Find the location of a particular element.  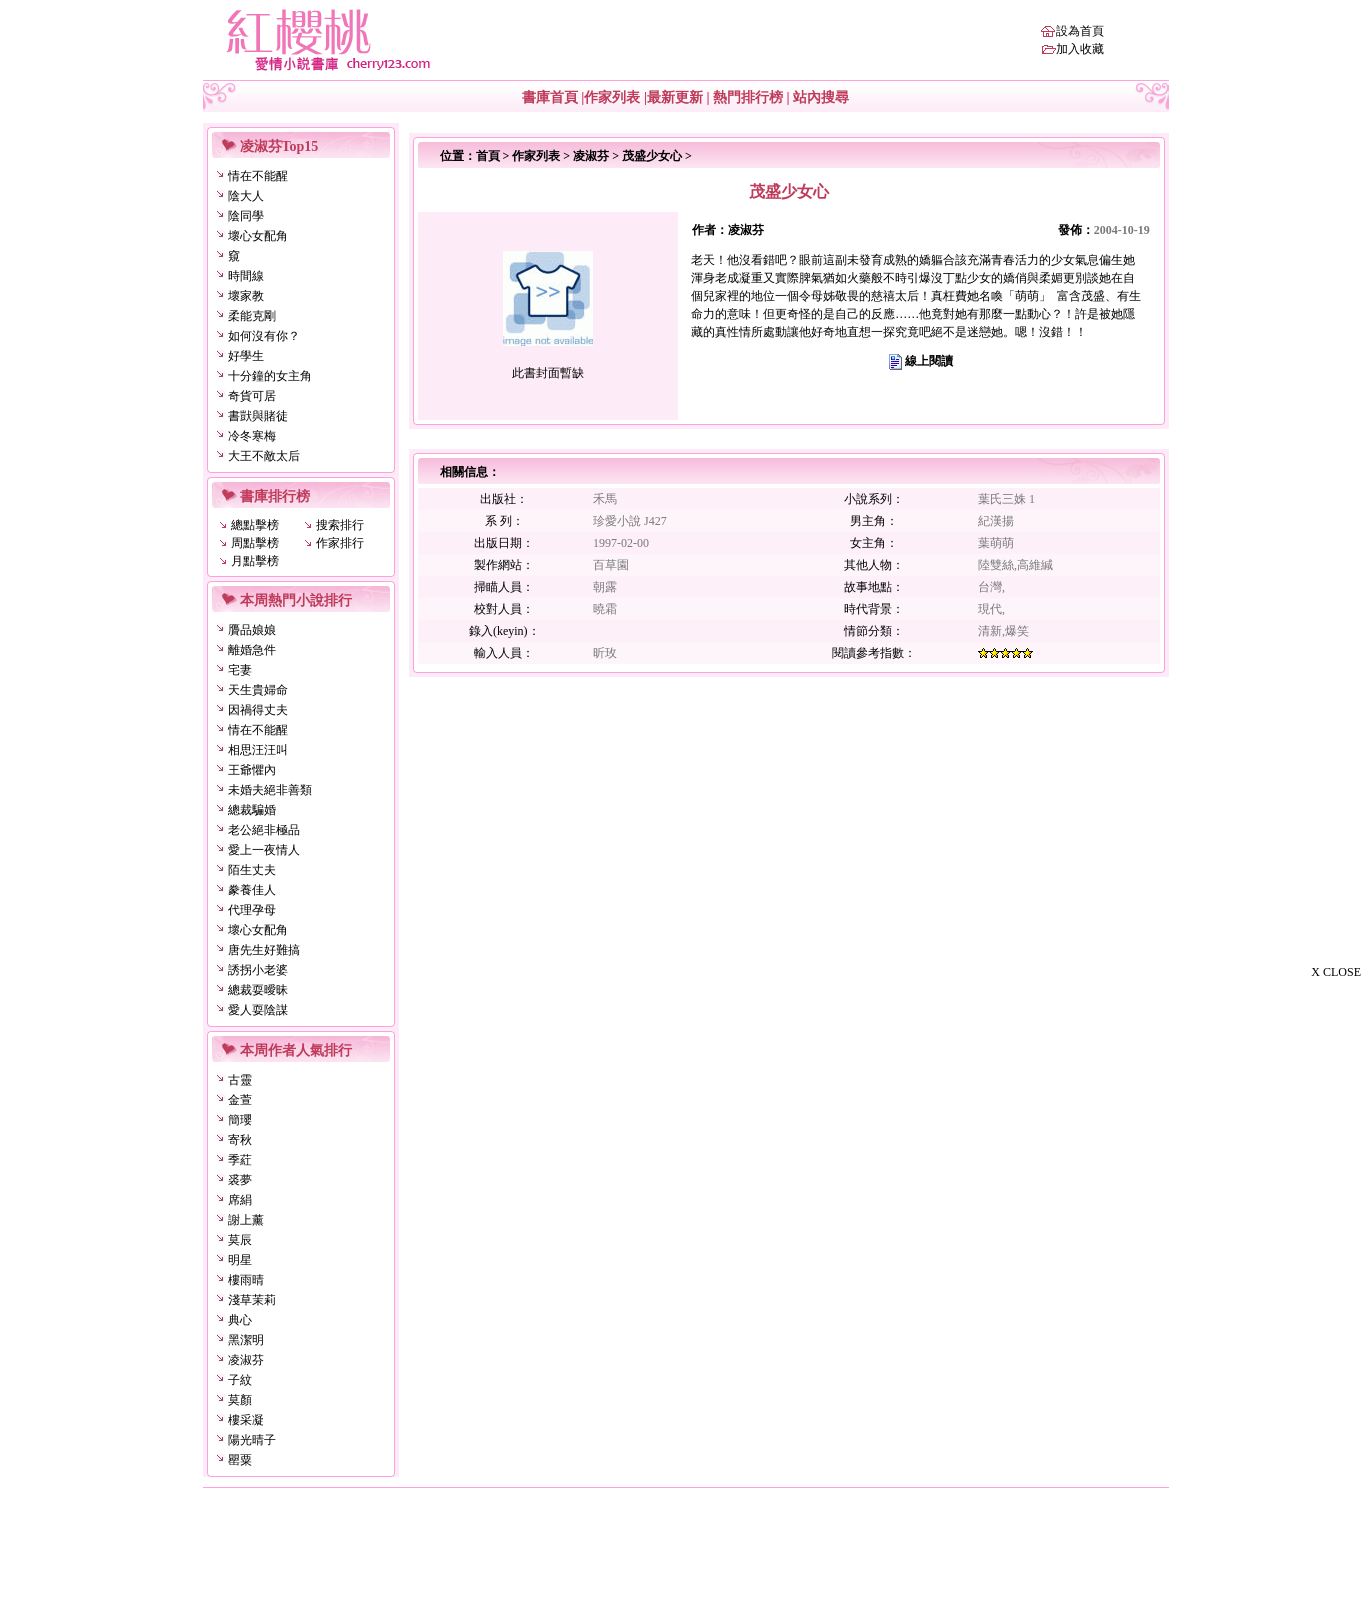

茂盛少女心 is located at coordinates (652, 156).